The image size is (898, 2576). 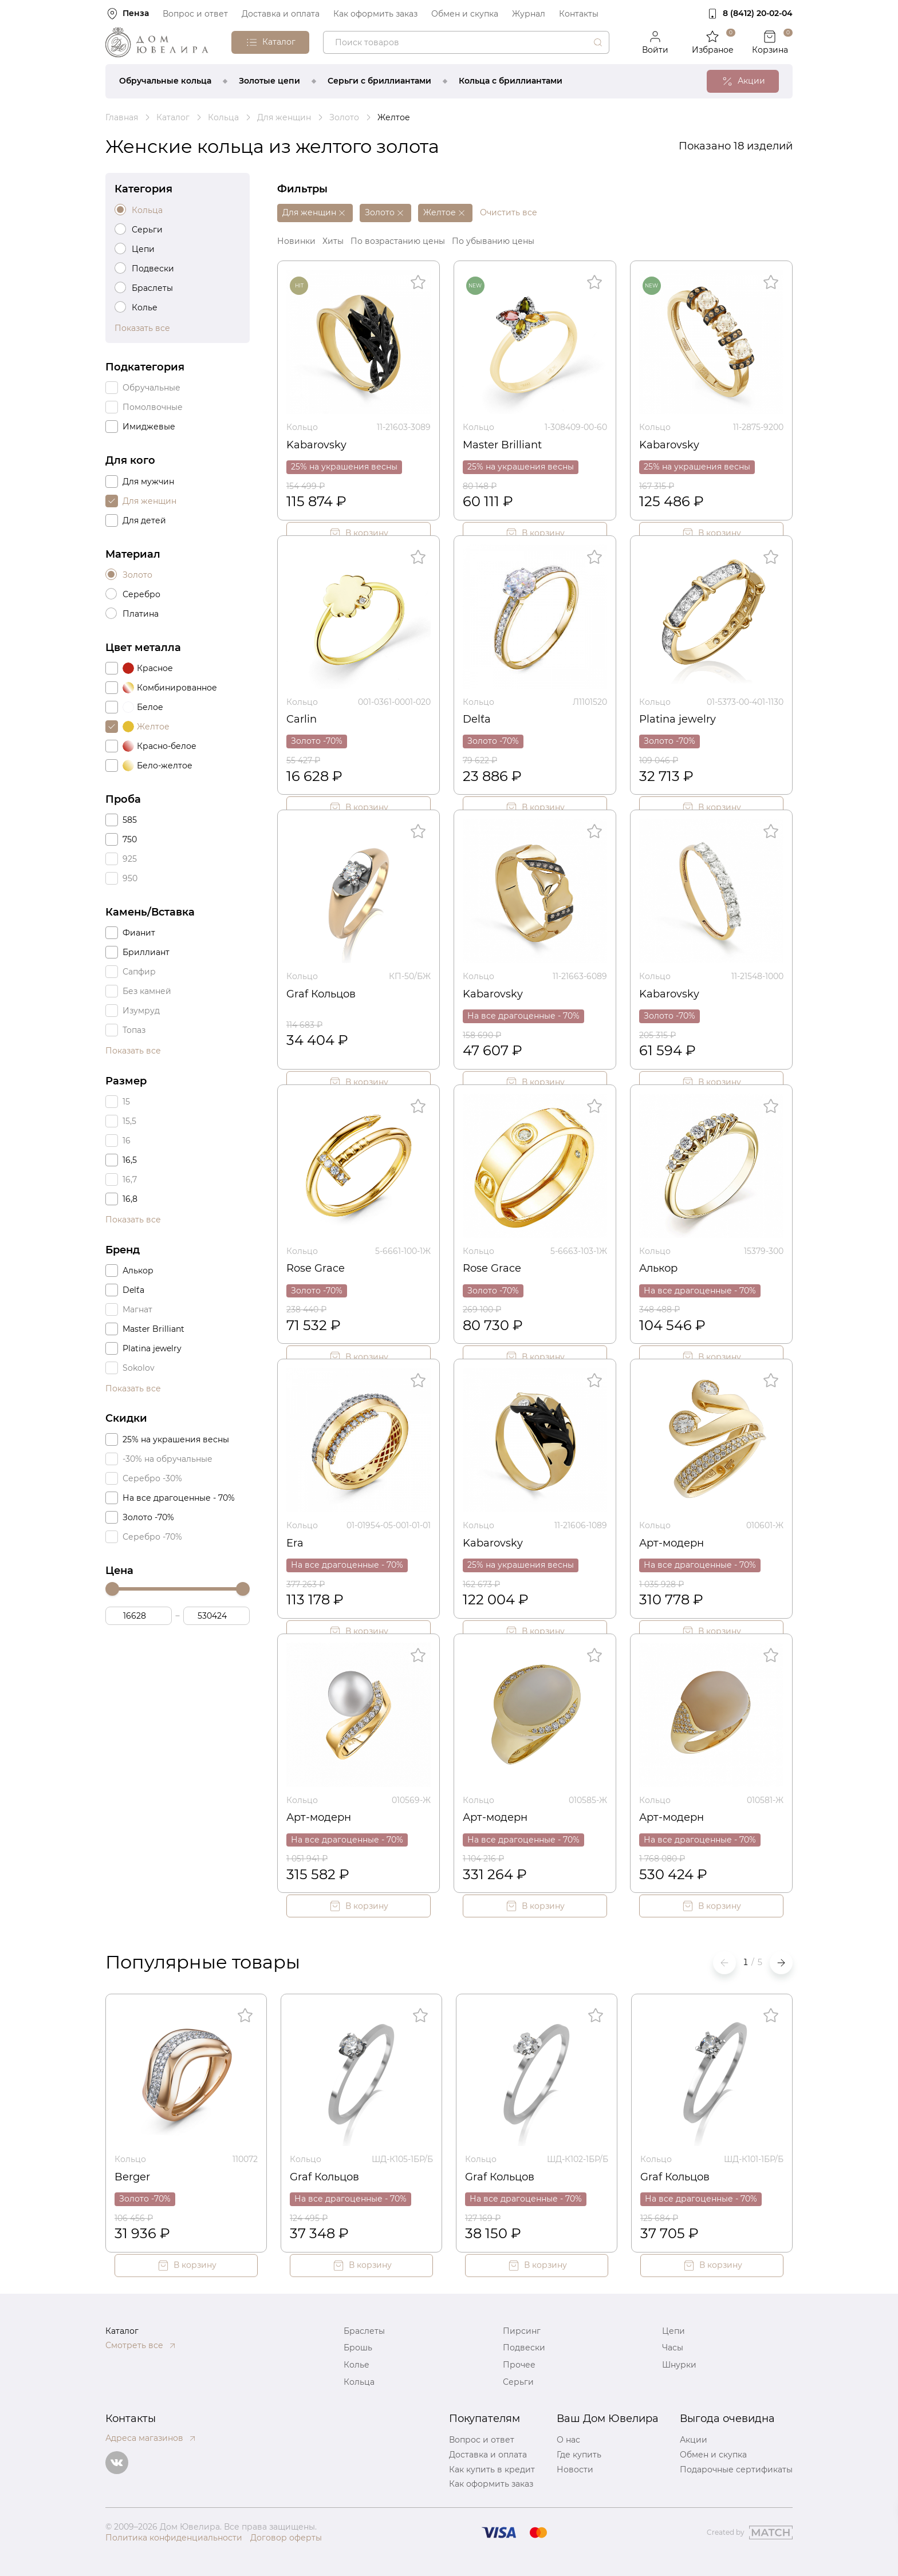 I want to click on Подарочные сертификаты, so click(x=736, y=2469).